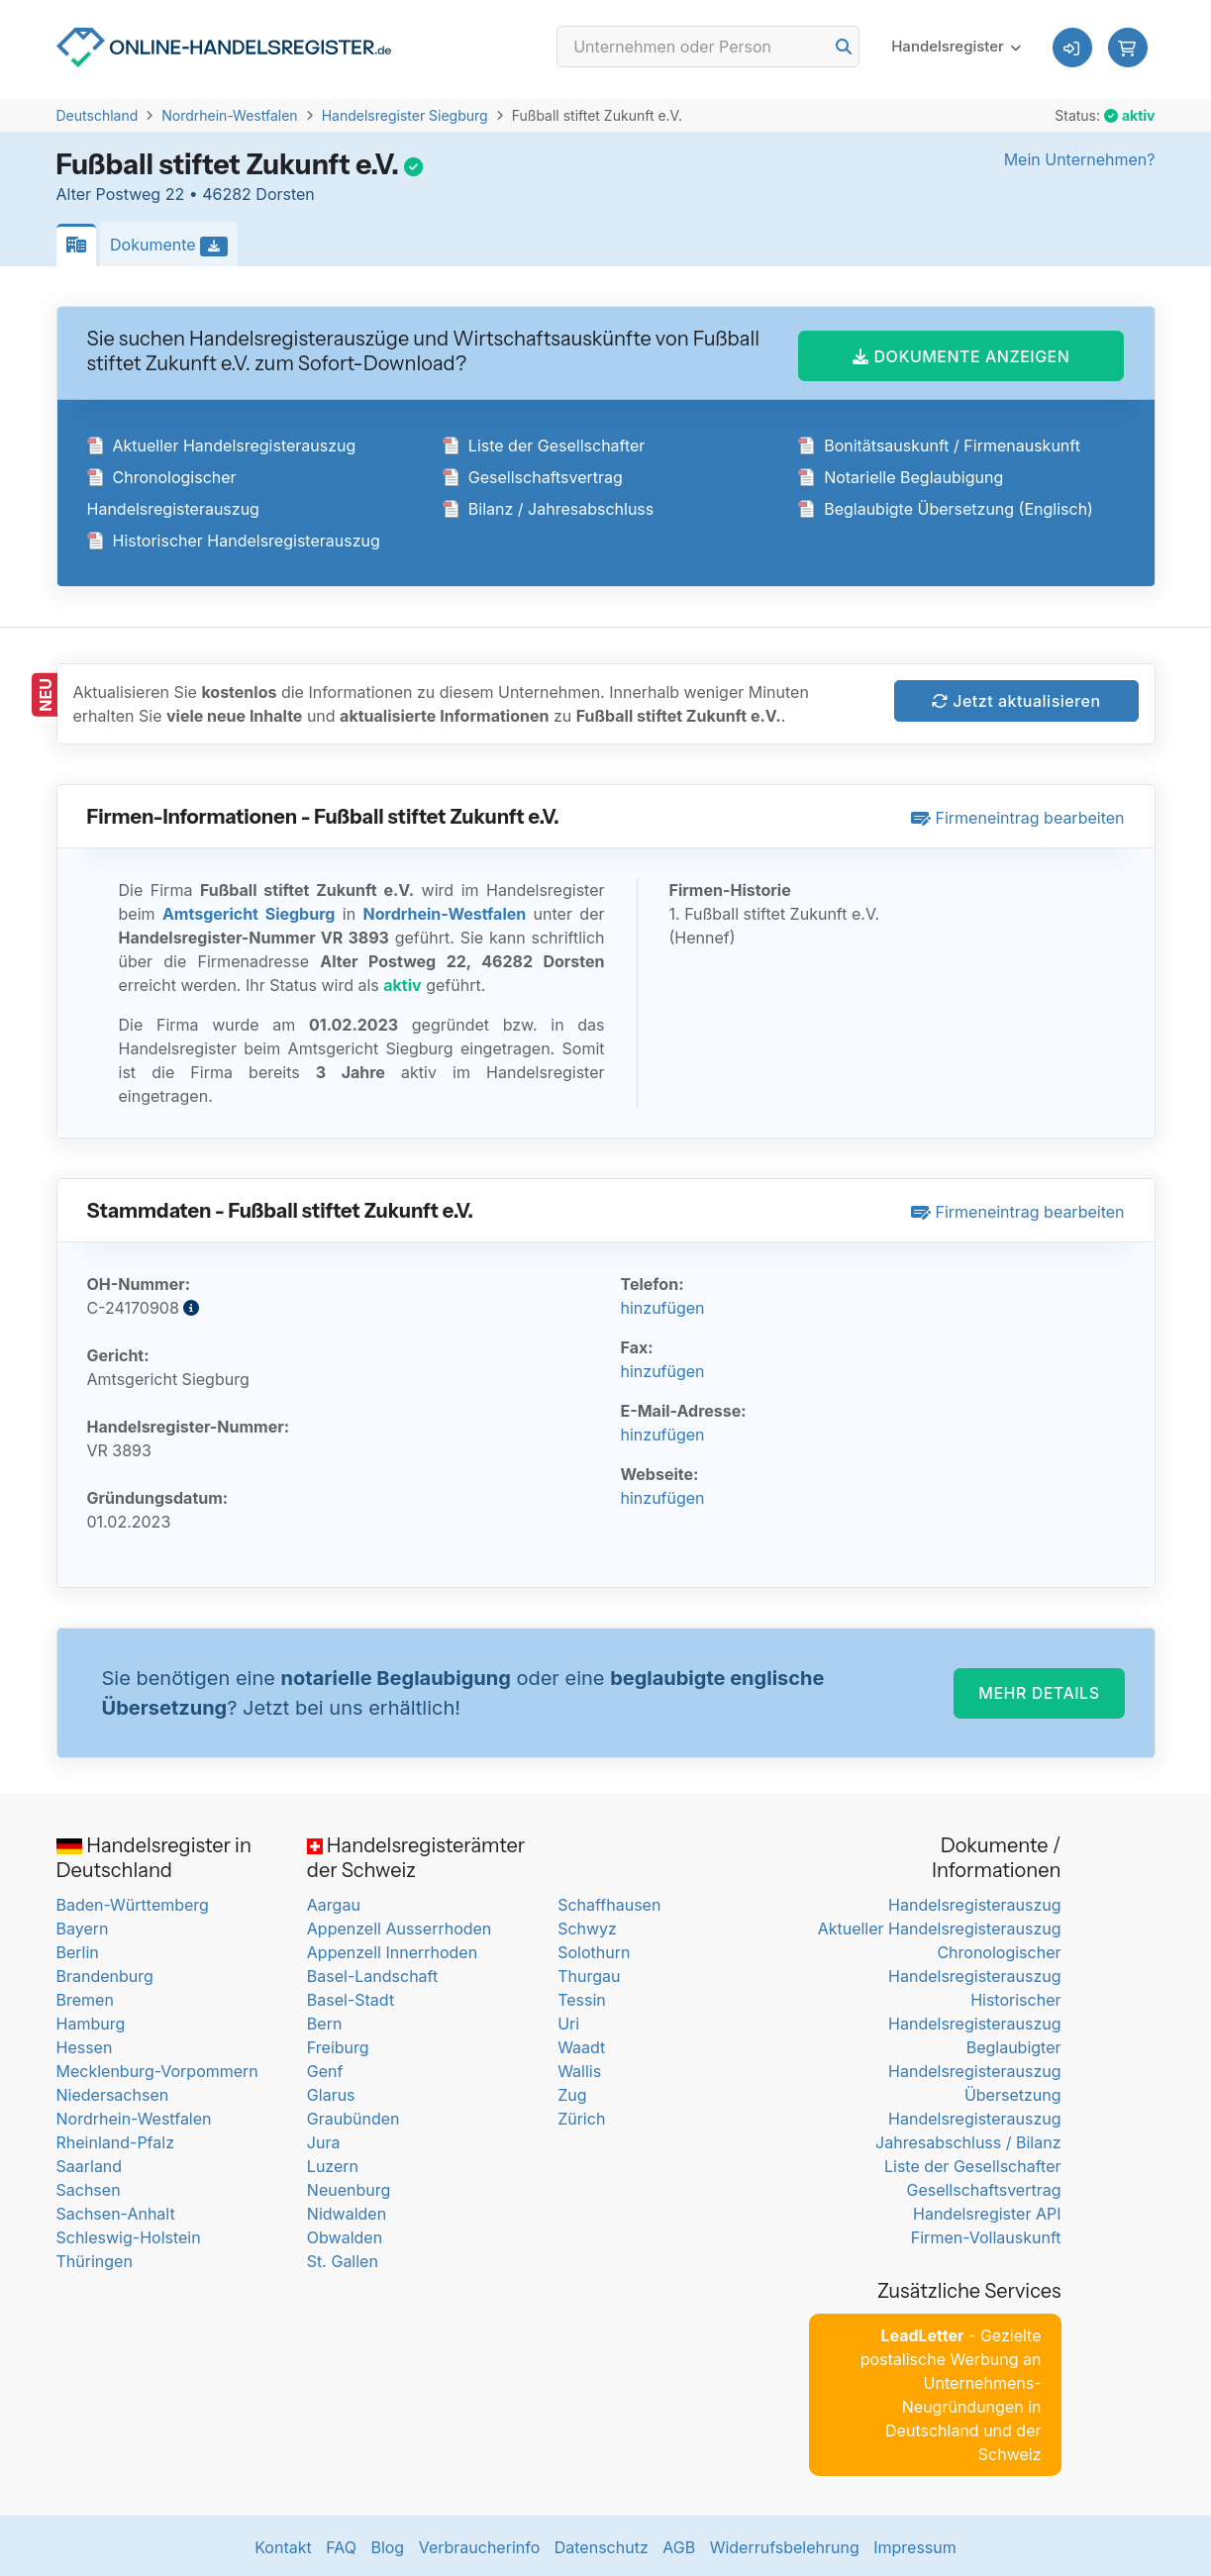  Describe the element at coordinates (1080, 159) in the screenshot. I see `Mein Unternehmen?` at that location.